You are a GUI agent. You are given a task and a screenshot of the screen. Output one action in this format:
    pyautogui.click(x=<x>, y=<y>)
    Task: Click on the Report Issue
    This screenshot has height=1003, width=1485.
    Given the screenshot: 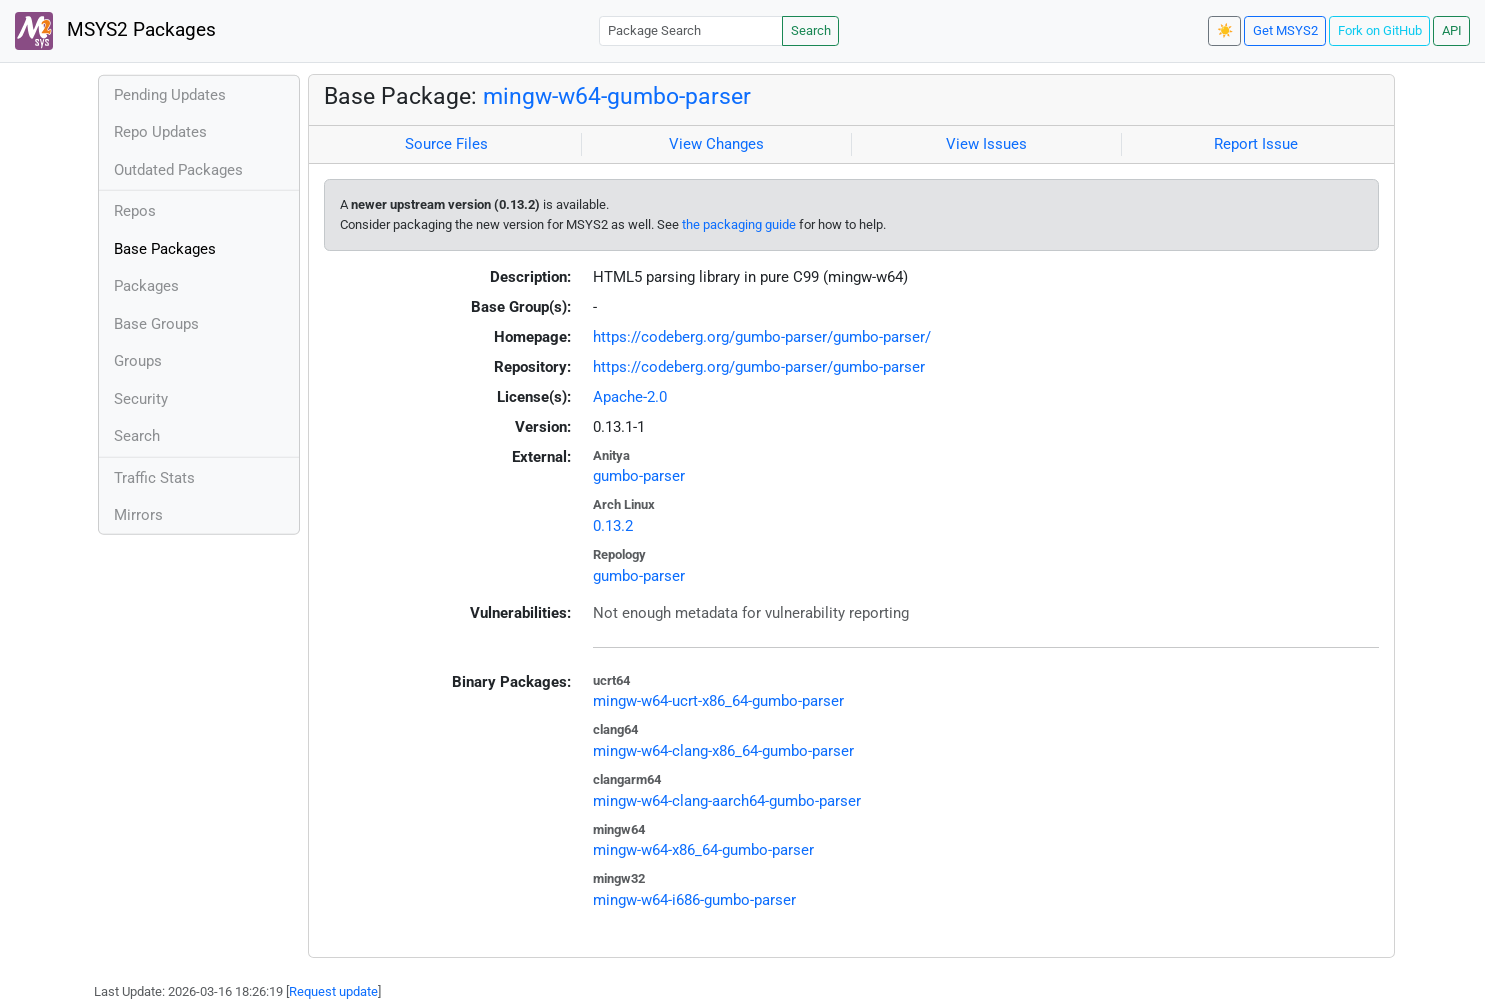 What is the action you would take?
    pyautogui.click(x=1256, y=144)
    